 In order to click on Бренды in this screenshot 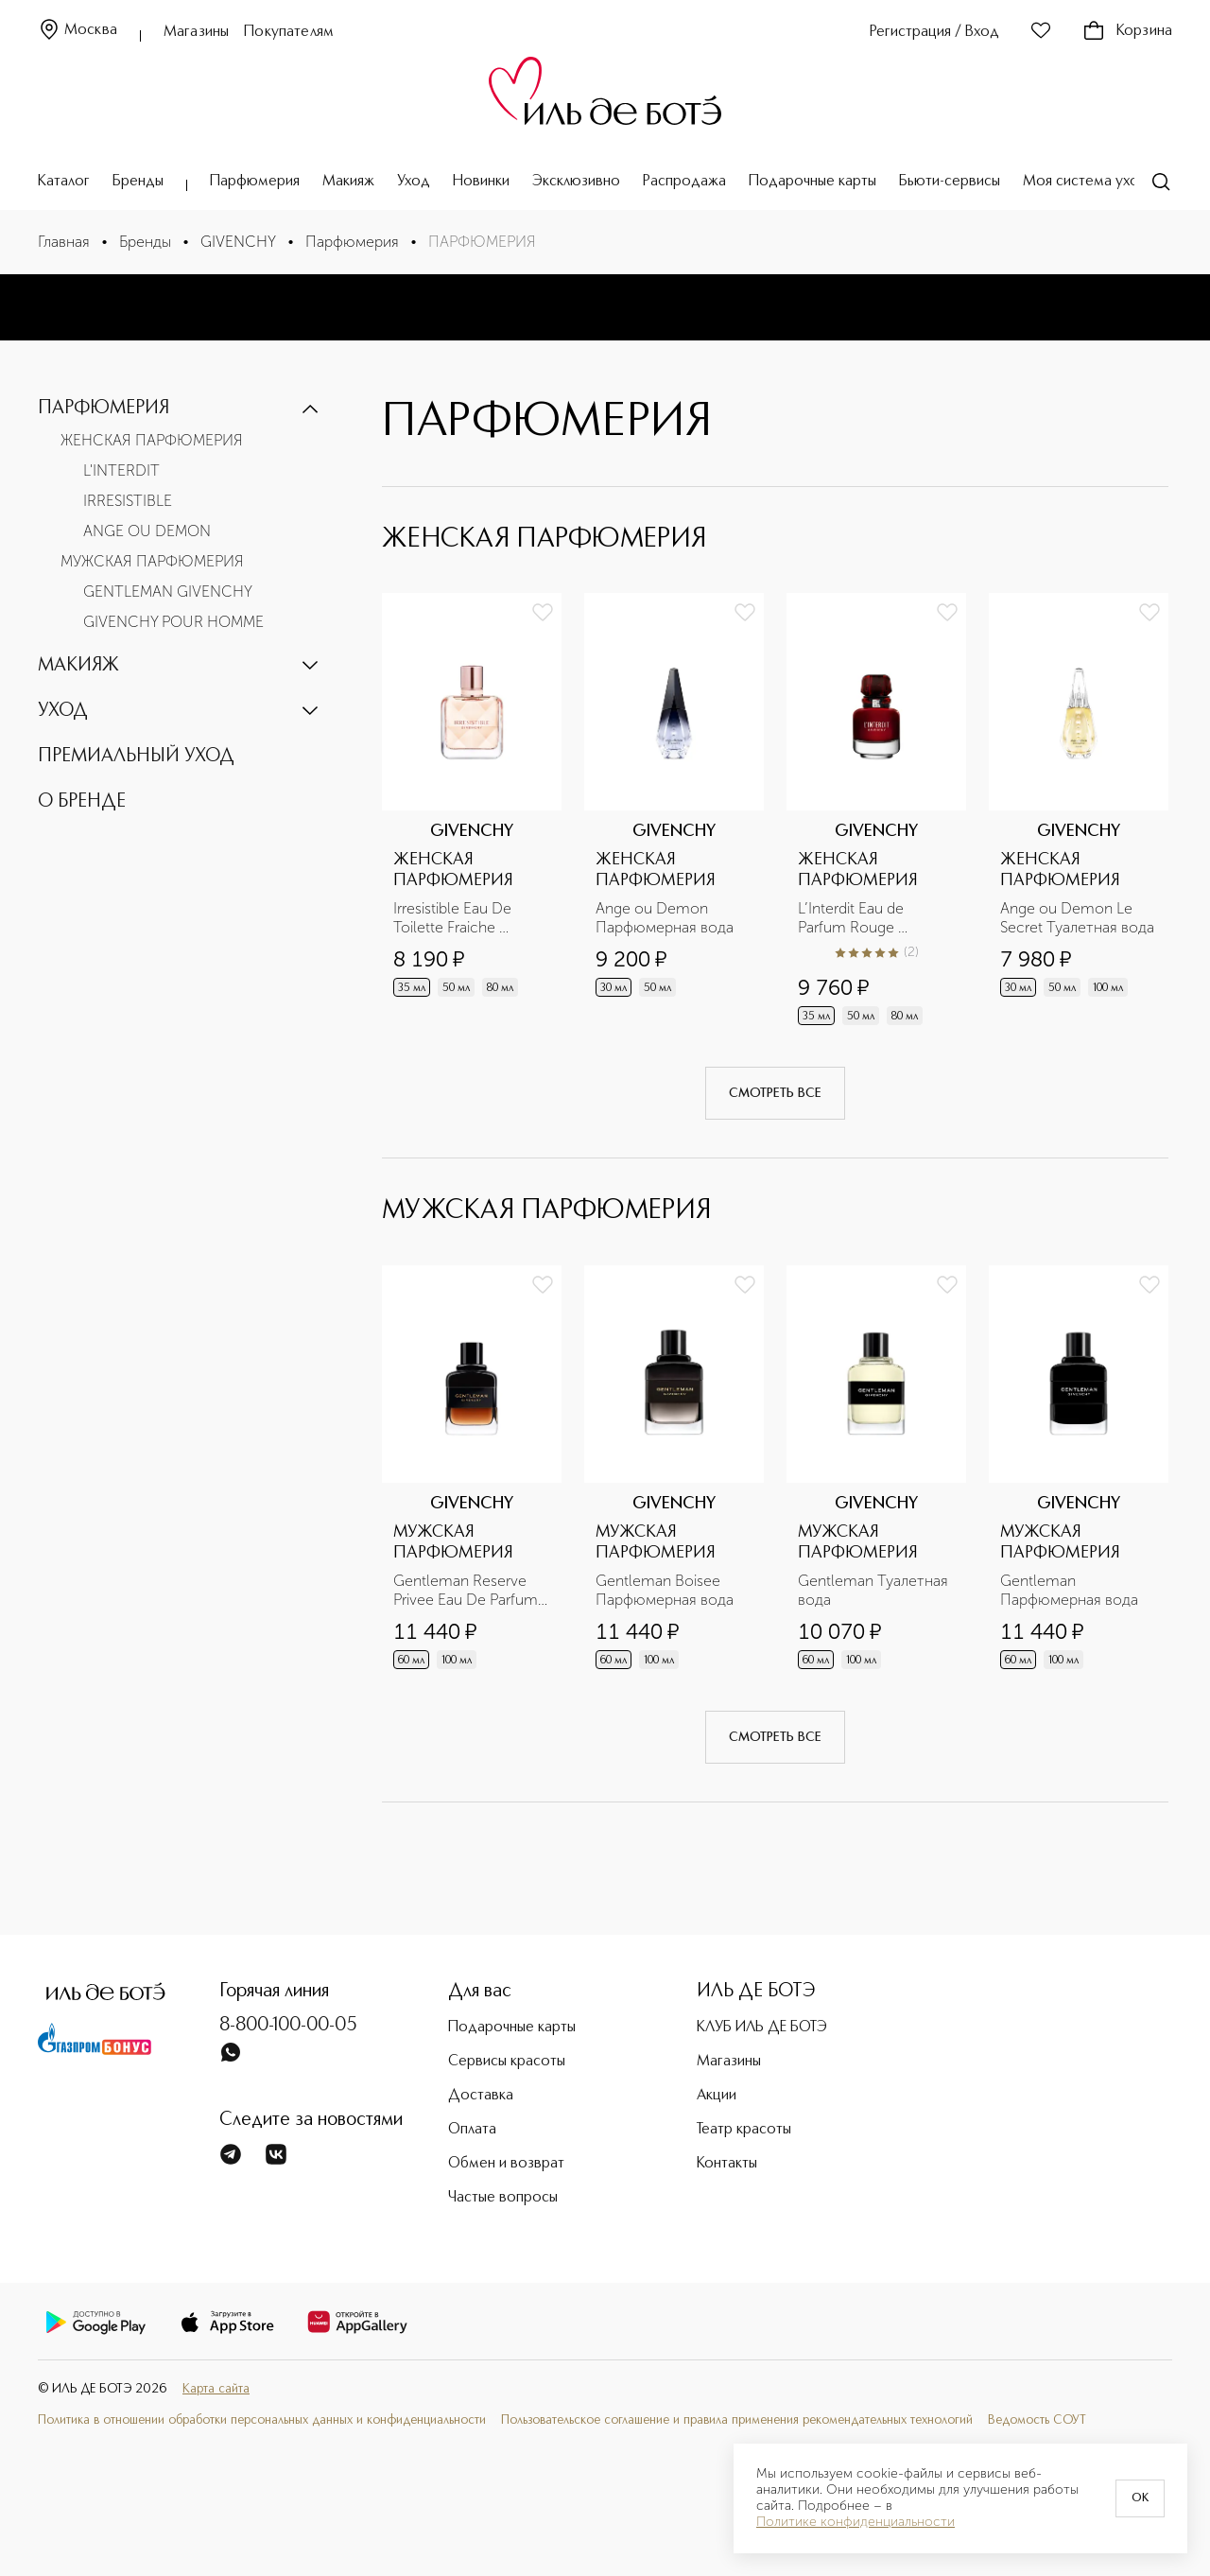, I will do `click(138, 181)`.